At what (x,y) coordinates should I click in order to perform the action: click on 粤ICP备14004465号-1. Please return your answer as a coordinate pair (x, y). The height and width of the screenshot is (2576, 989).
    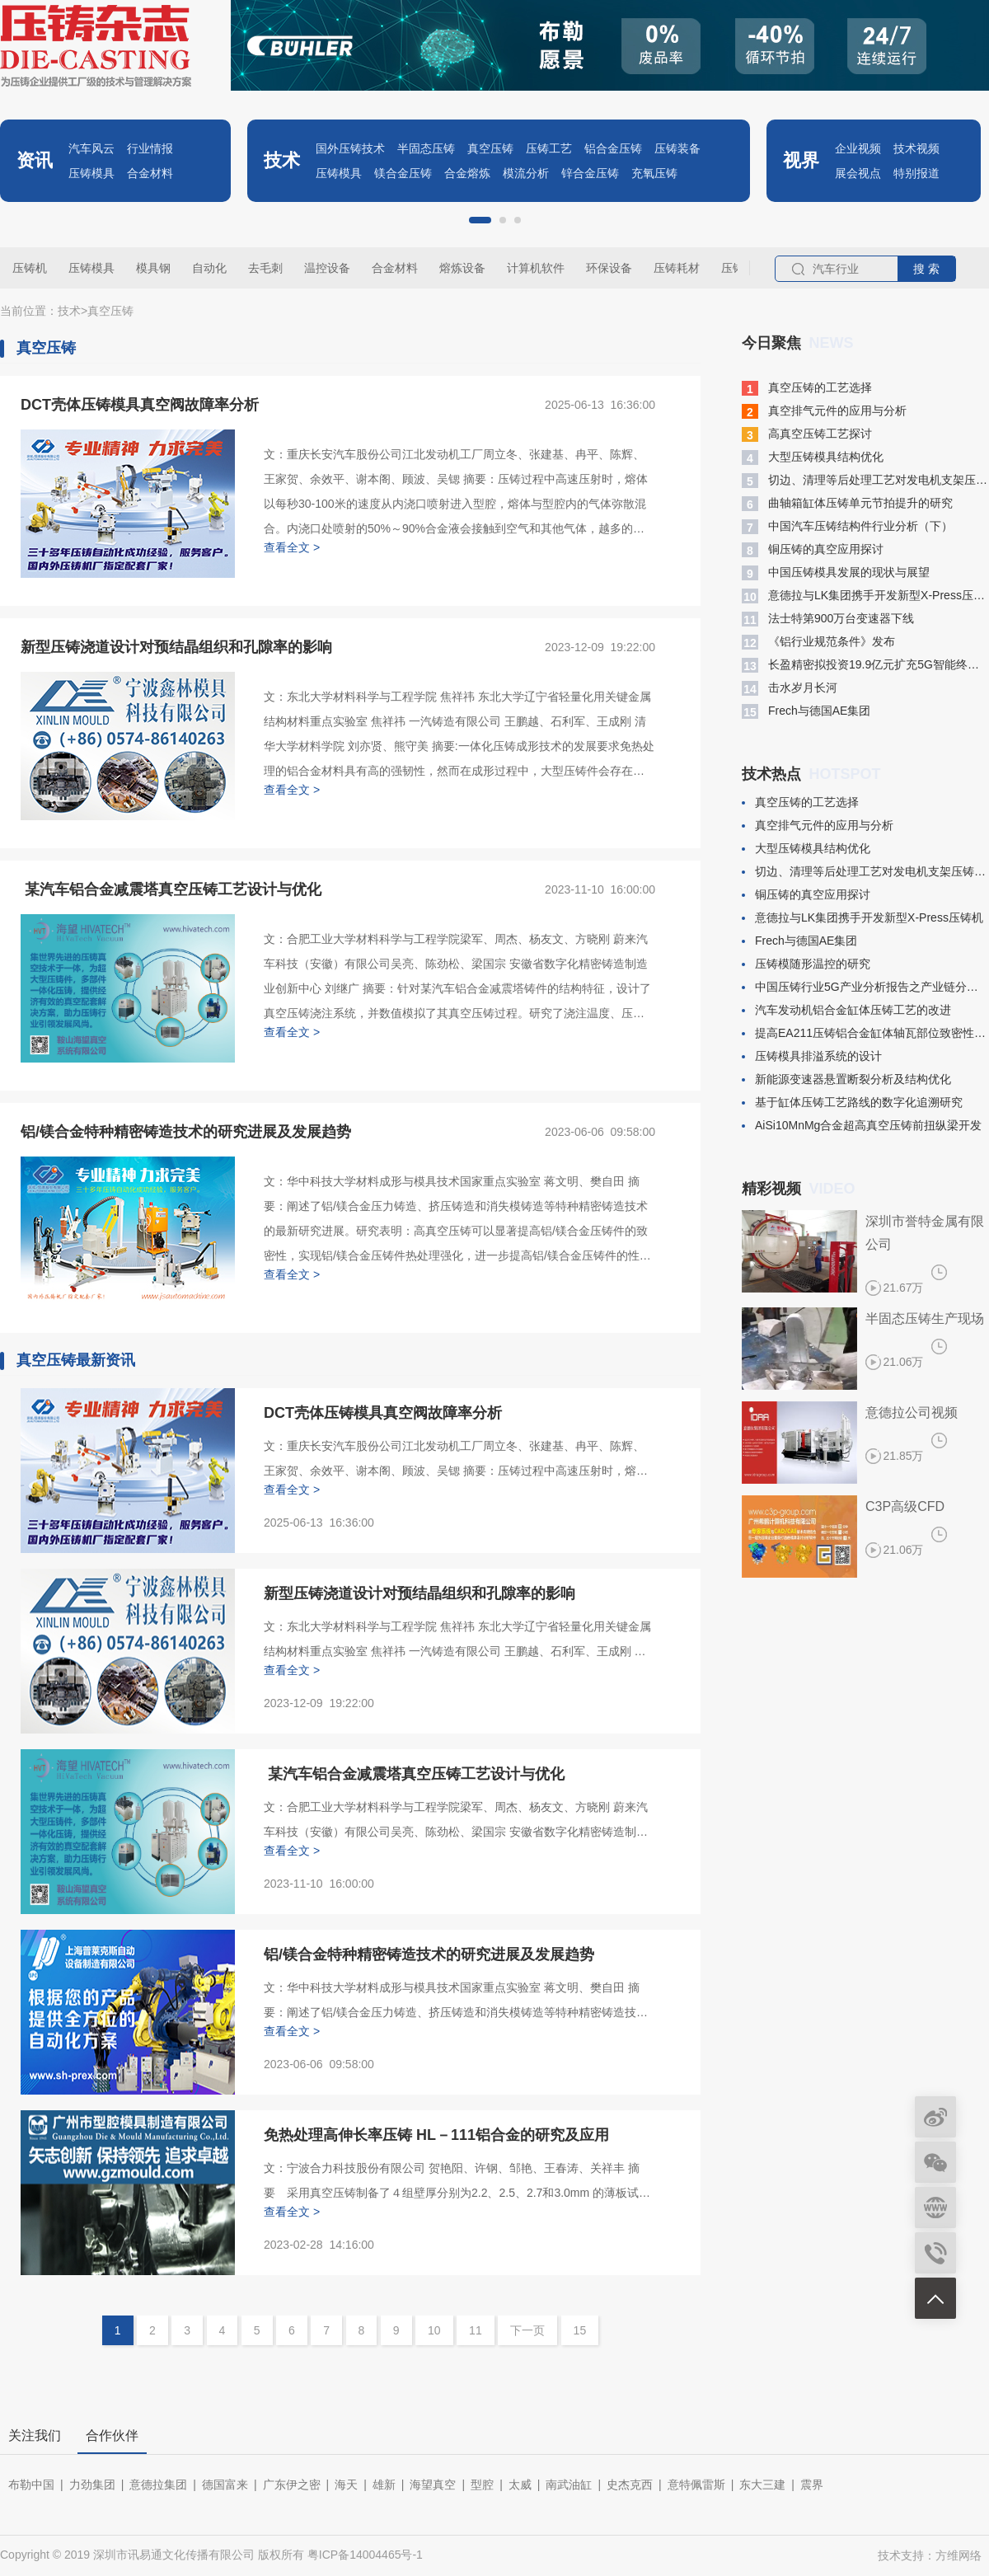
    Looking at the image, I should click on (365, 2554).